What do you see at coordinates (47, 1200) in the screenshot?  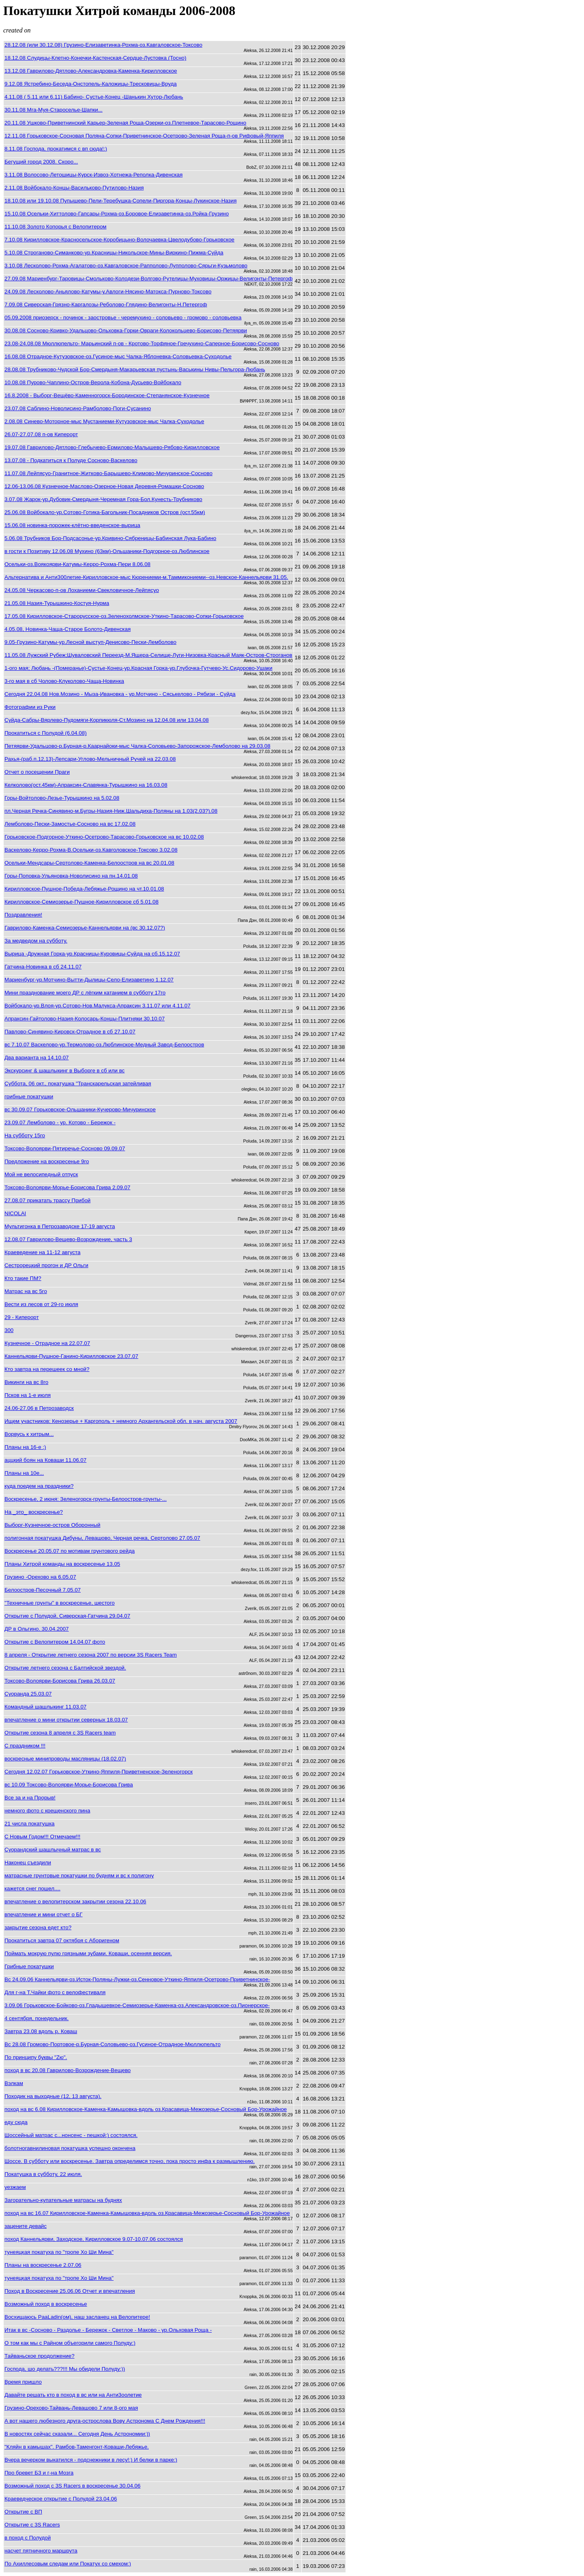 I see `27.08.07 прикатать трассу Прибой` at bounding box center [47, 1200].